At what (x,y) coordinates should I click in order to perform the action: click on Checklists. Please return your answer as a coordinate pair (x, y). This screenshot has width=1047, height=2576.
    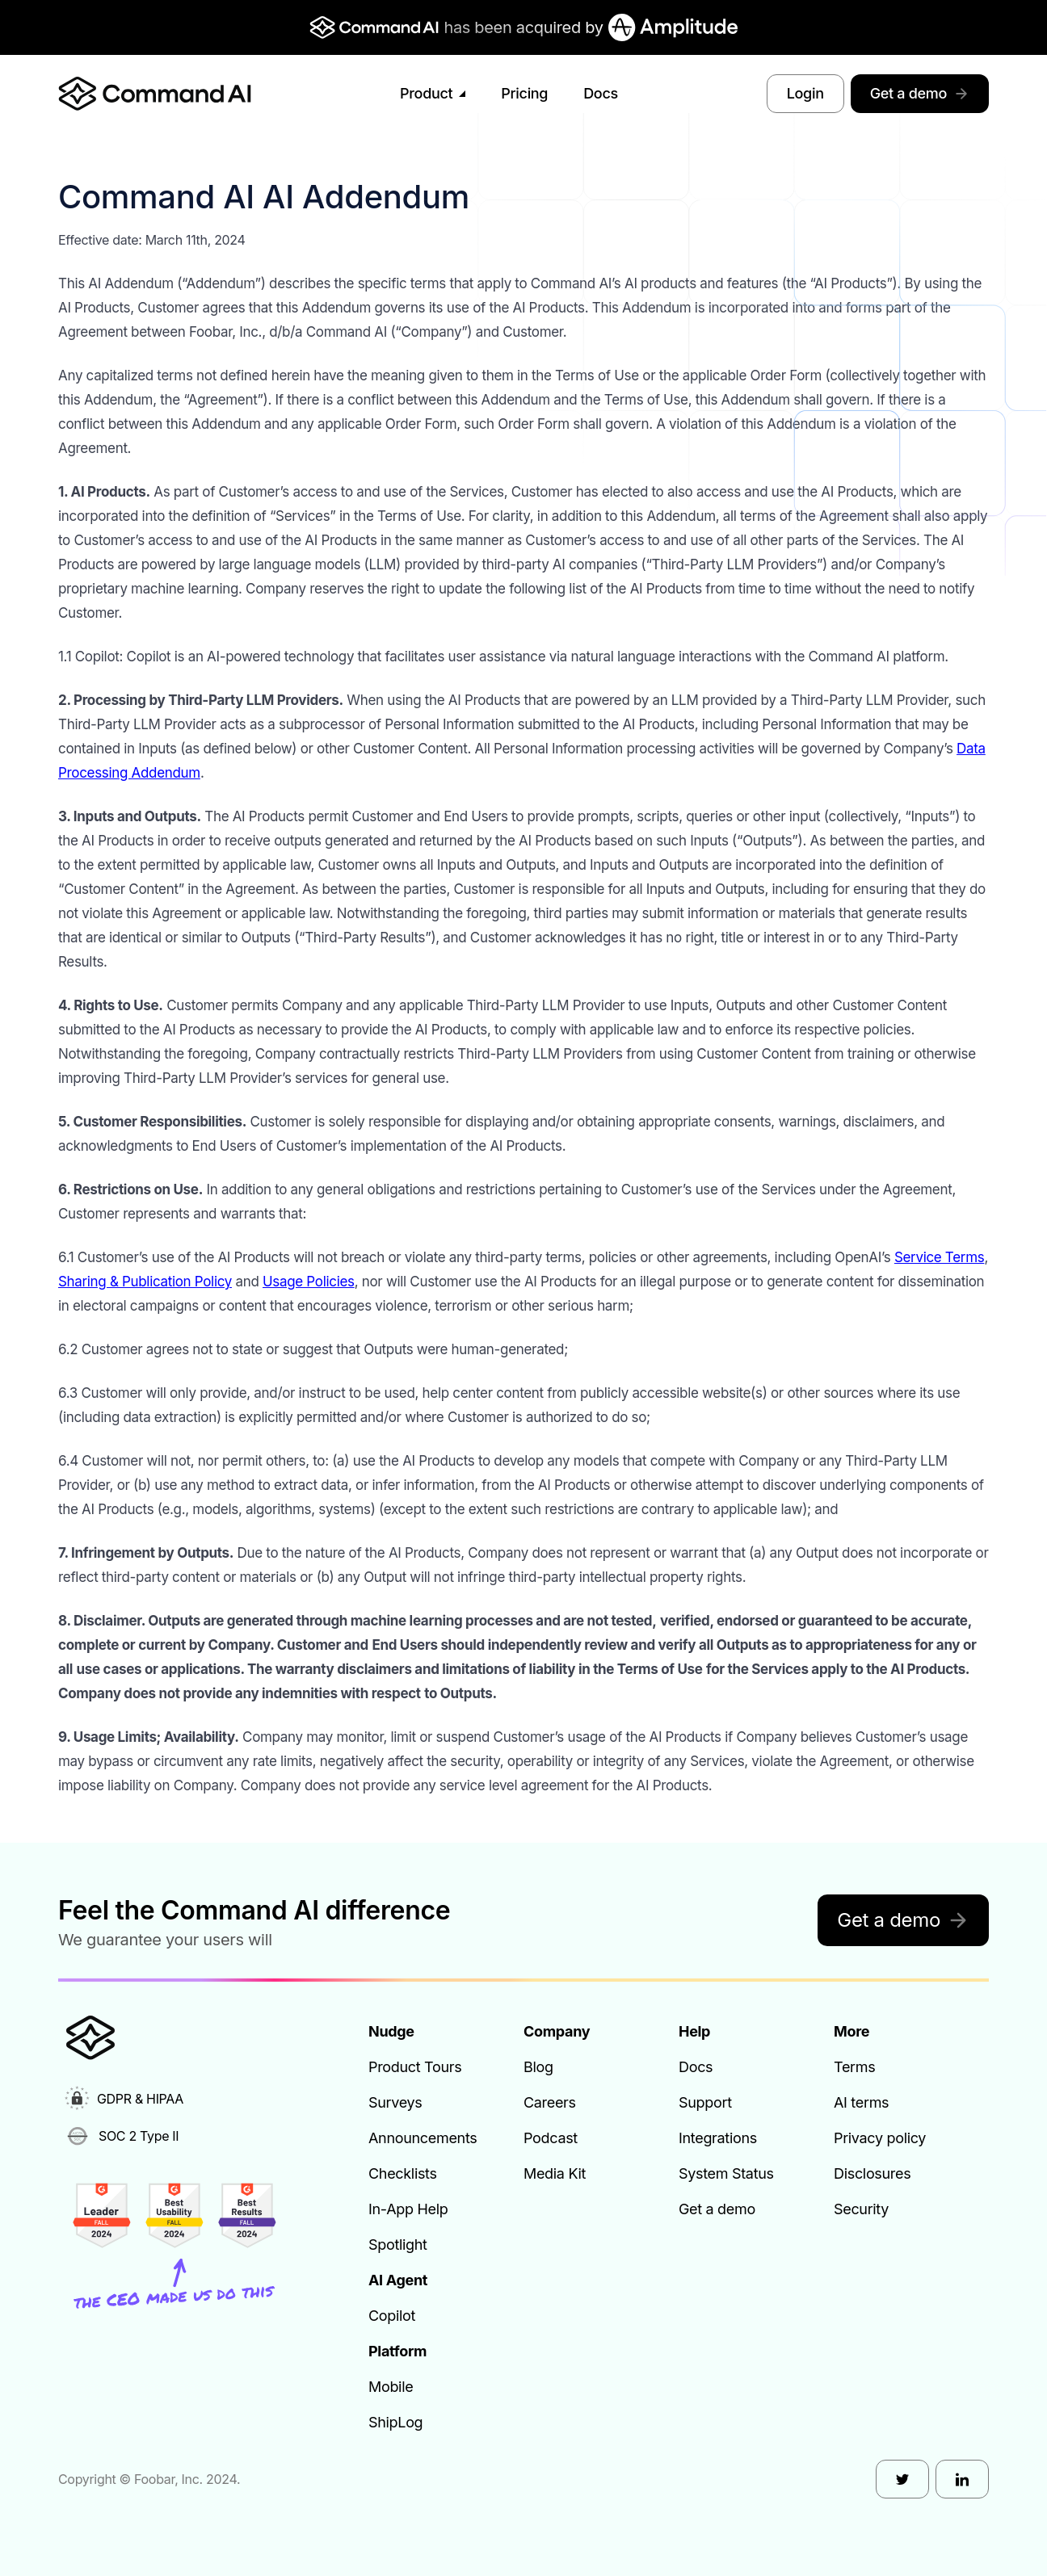
    Looking at the image, I should click on (402, 2173).